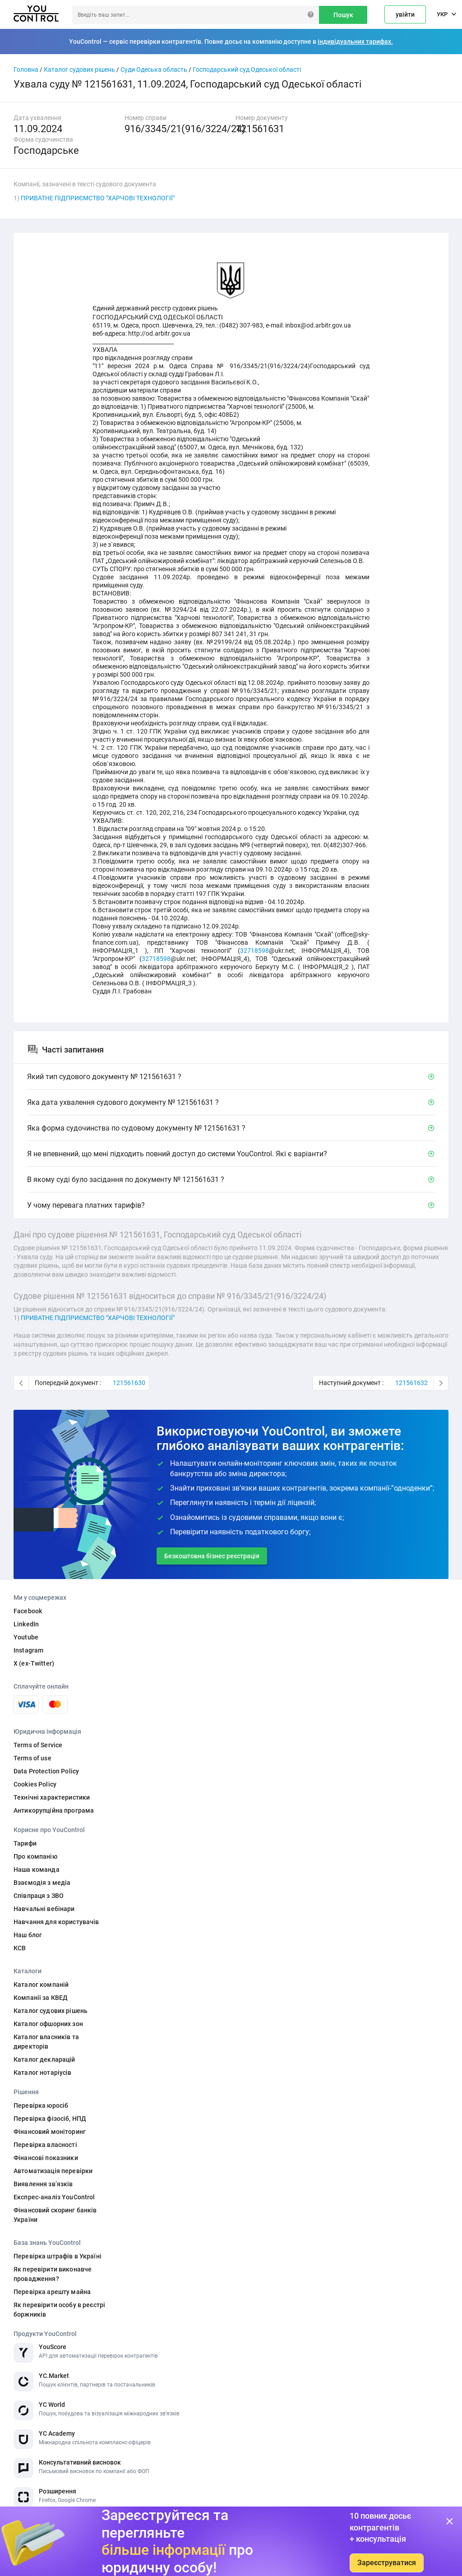 Image resolution: width=462 pixels, height=2576 pixels. I want to click on Головна, so click(26, 69).